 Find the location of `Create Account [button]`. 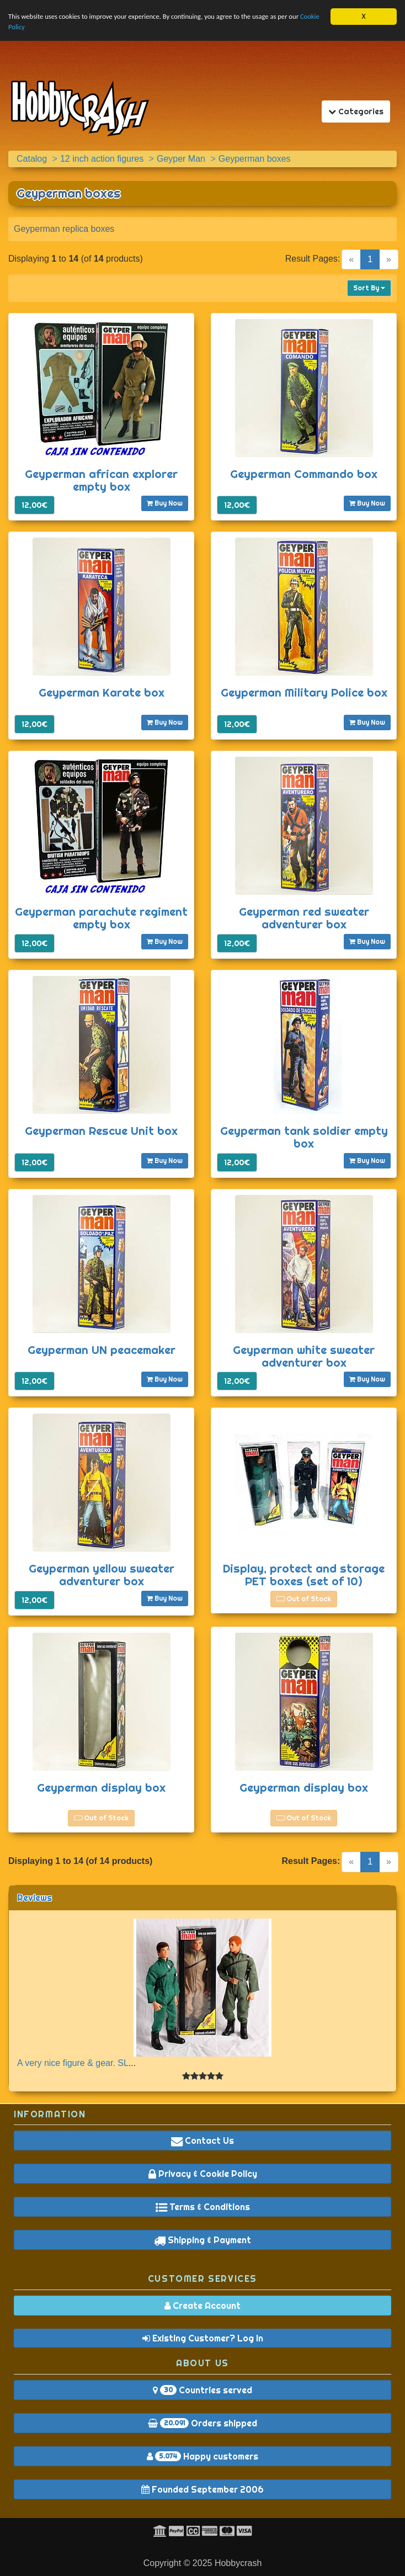

Create Account [button] is located at coordinates (202, 2305).